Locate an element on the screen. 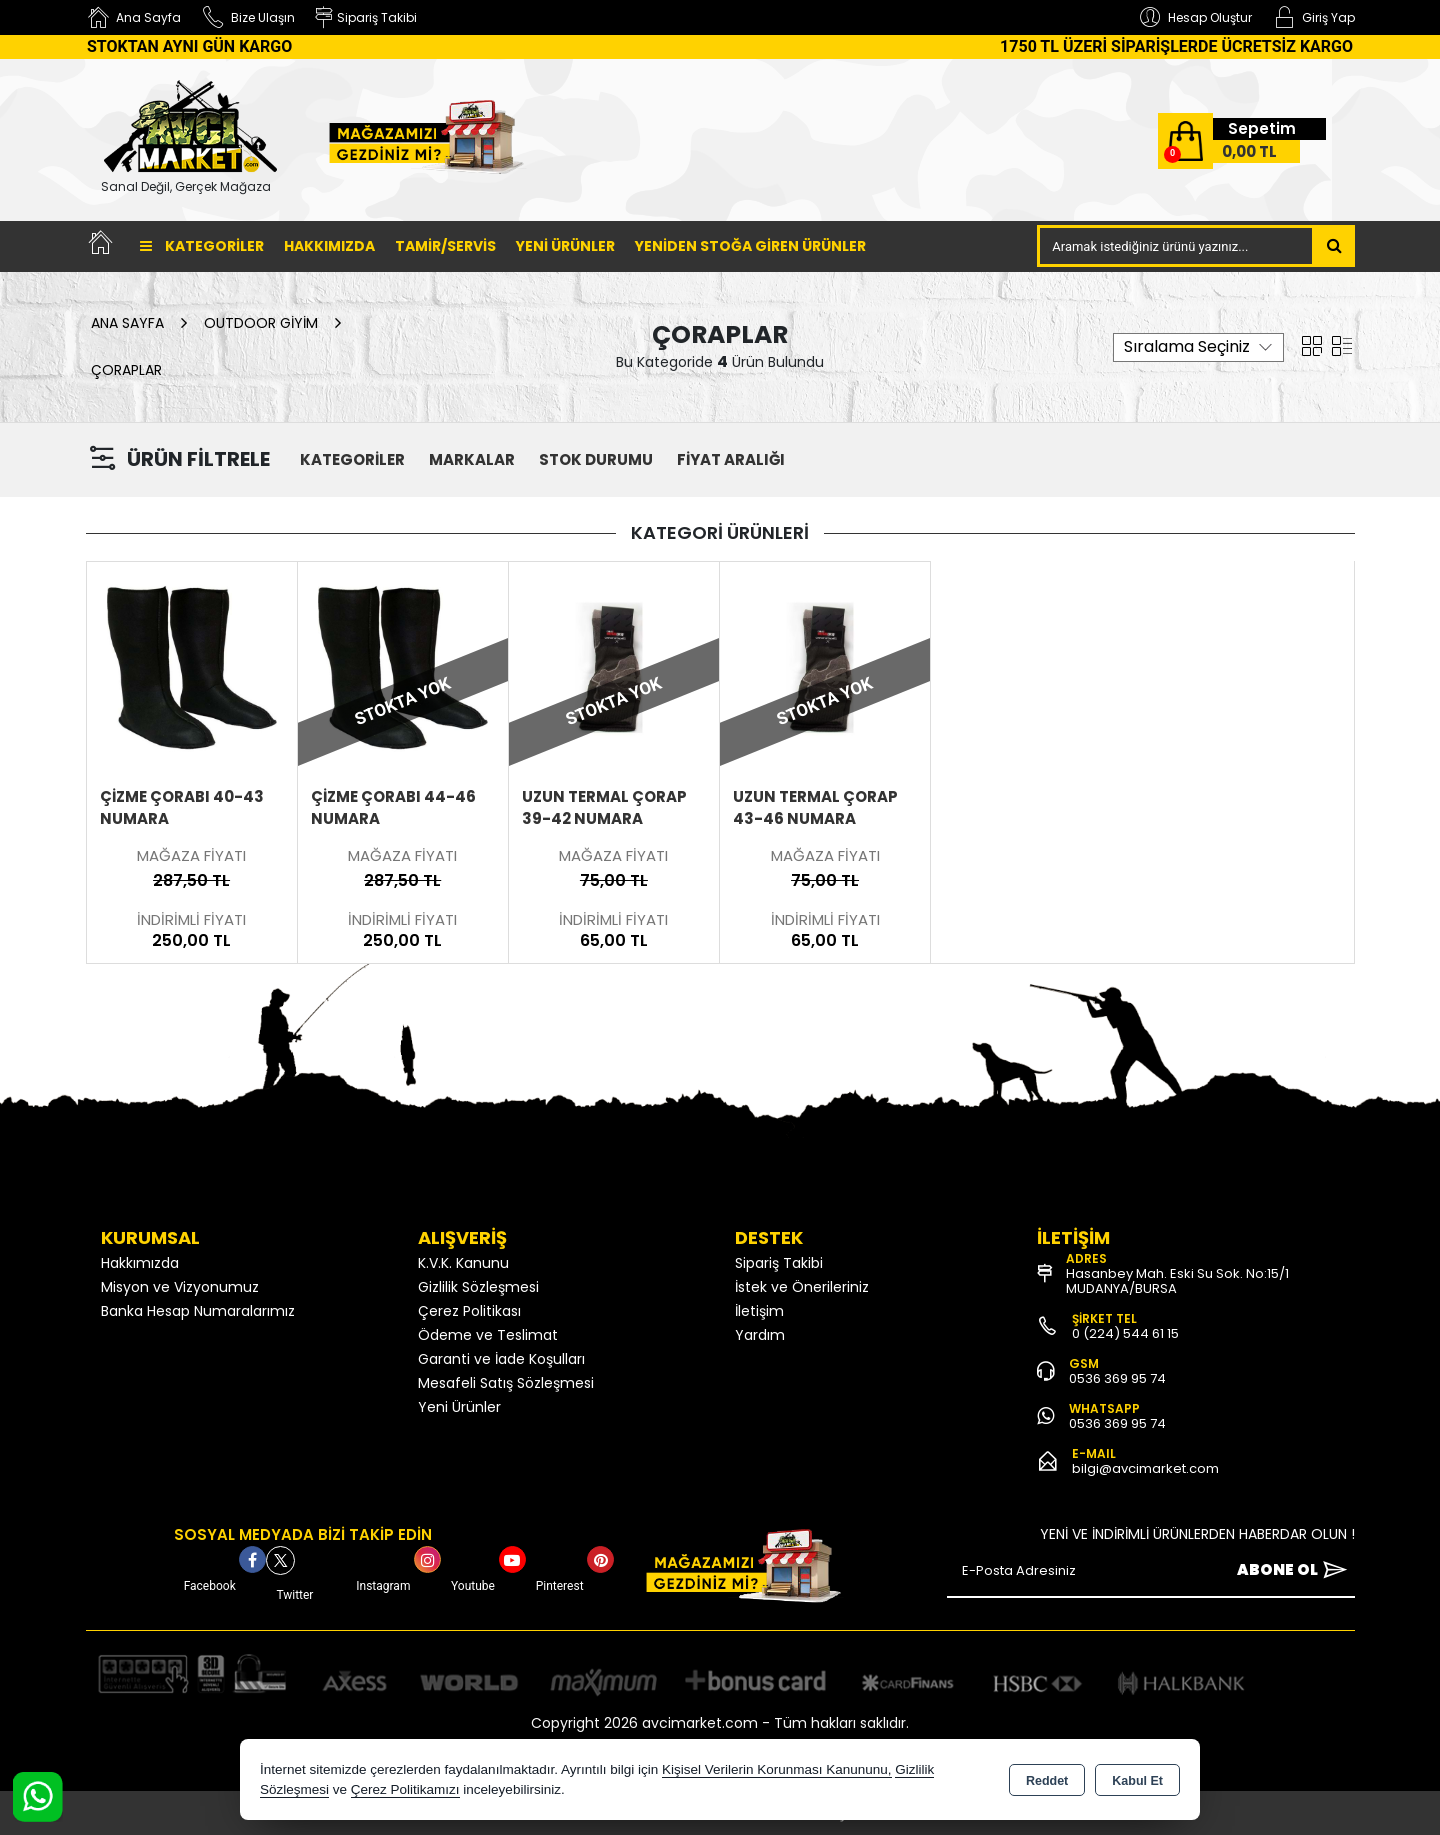 The height and width of the screenshot is (1835, 1440). KATEGORİLER [button] is located at coordinates (352, 459).